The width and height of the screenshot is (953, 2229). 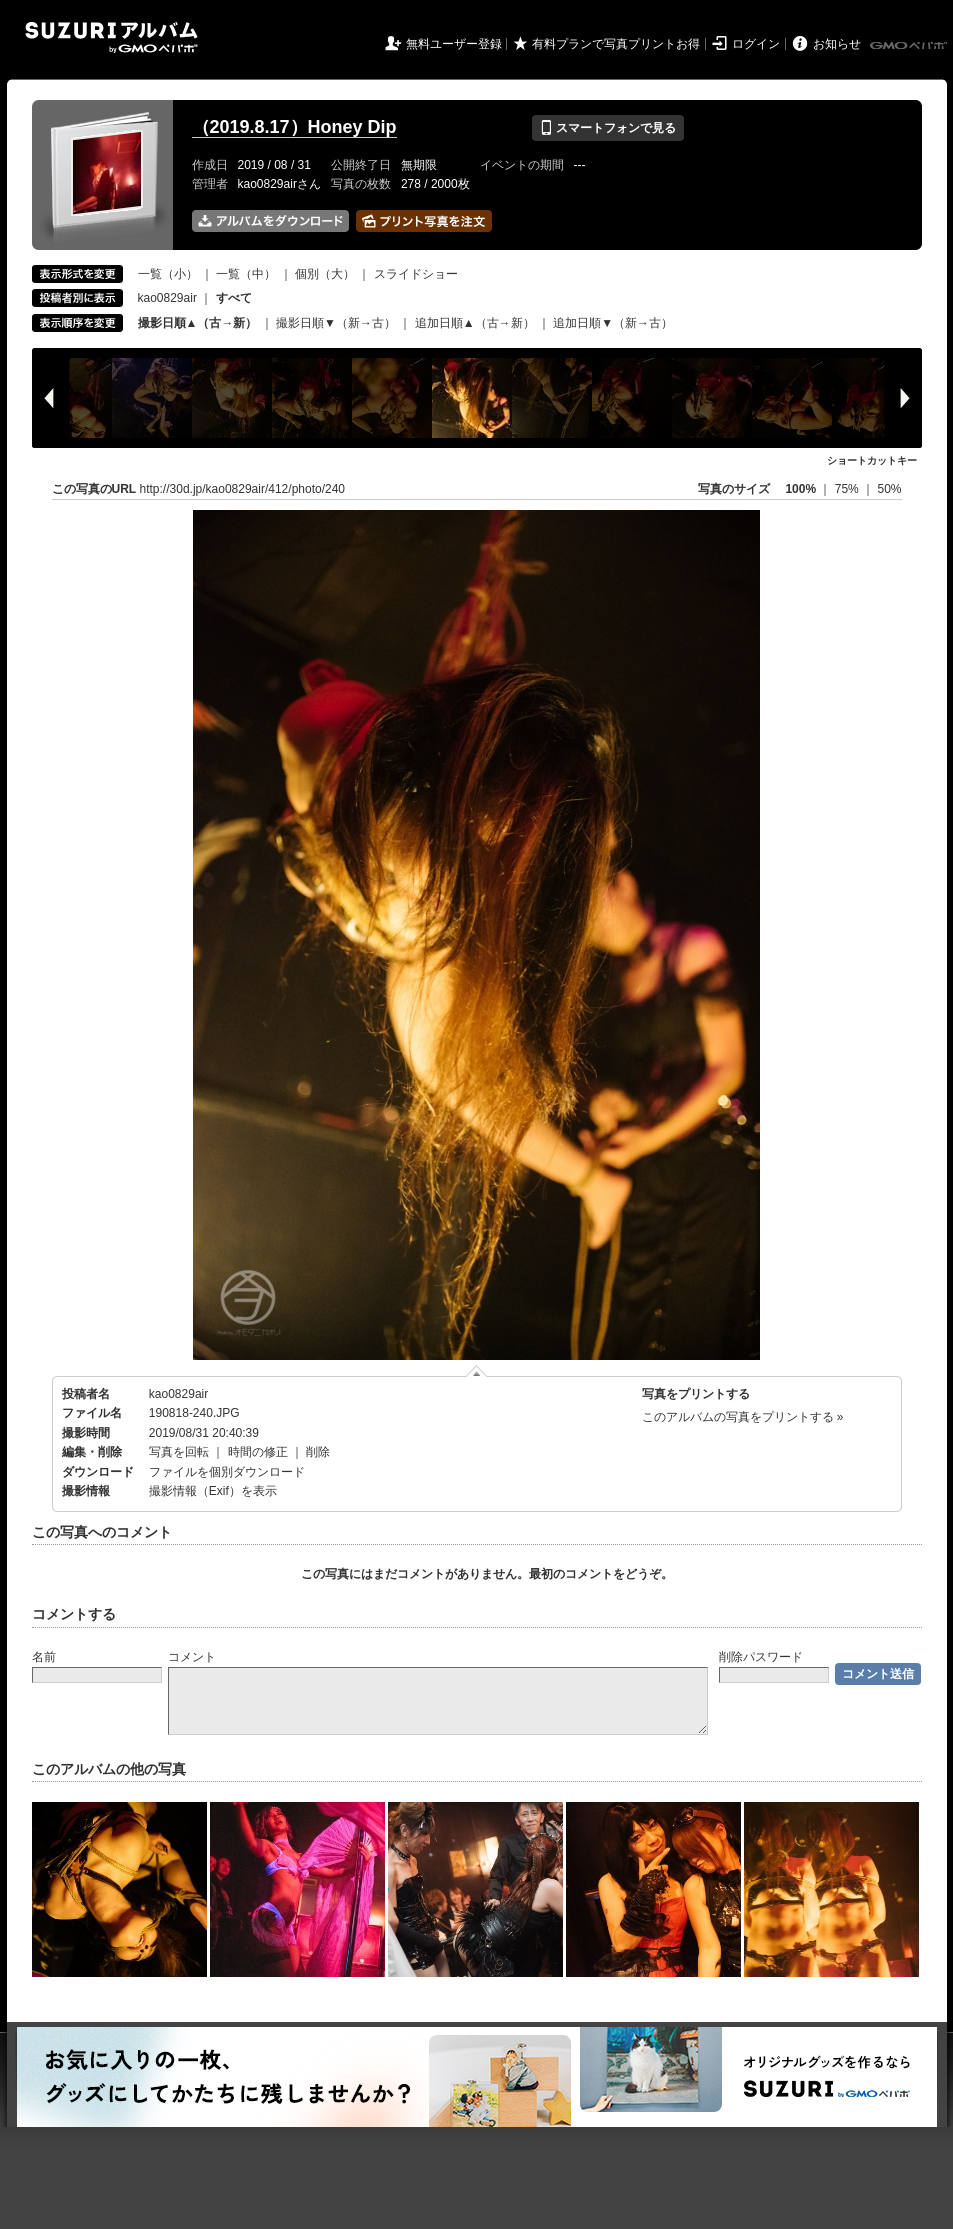 I want to click on スマートフォンで見る, so click(x=607, y=128).